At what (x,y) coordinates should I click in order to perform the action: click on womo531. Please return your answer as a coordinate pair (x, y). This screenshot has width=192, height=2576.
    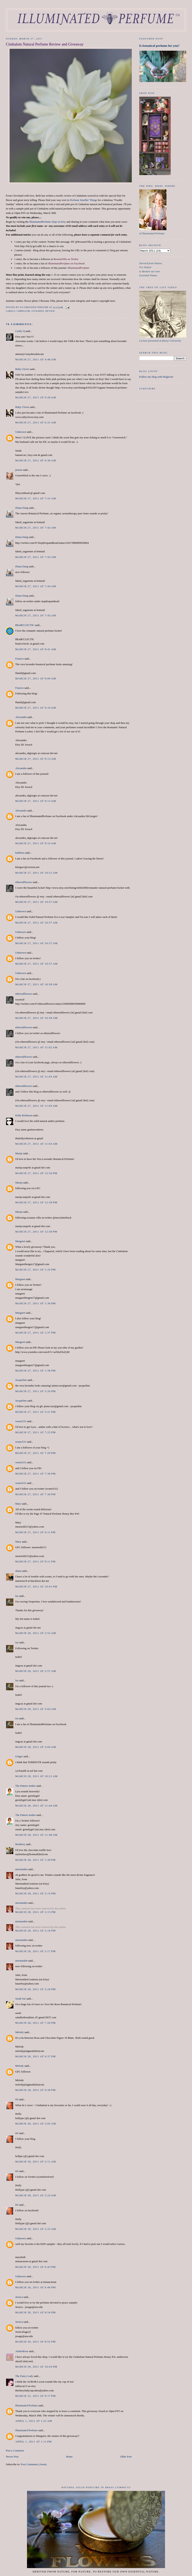
    Looking at the image, I should click on (20, 1421).